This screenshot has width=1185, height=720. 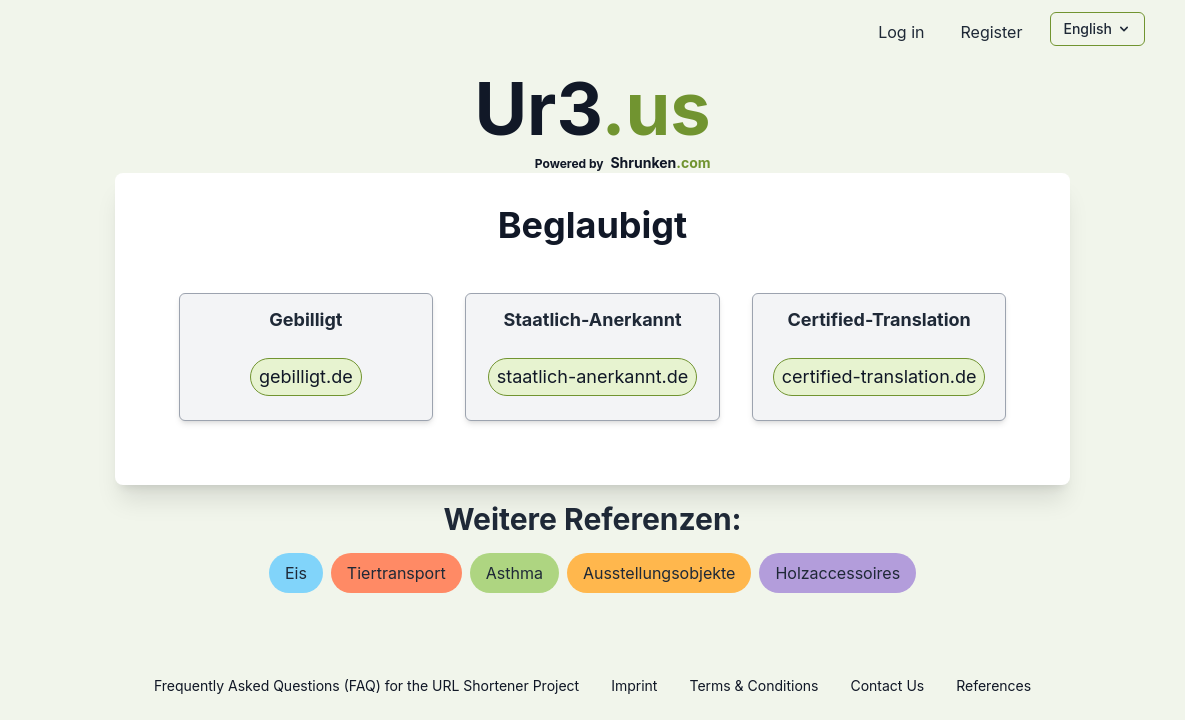 What do you see at coordinates (837, 573) in the screenshot?
I see `holzaccessoires` at bounding box center [837, 573].